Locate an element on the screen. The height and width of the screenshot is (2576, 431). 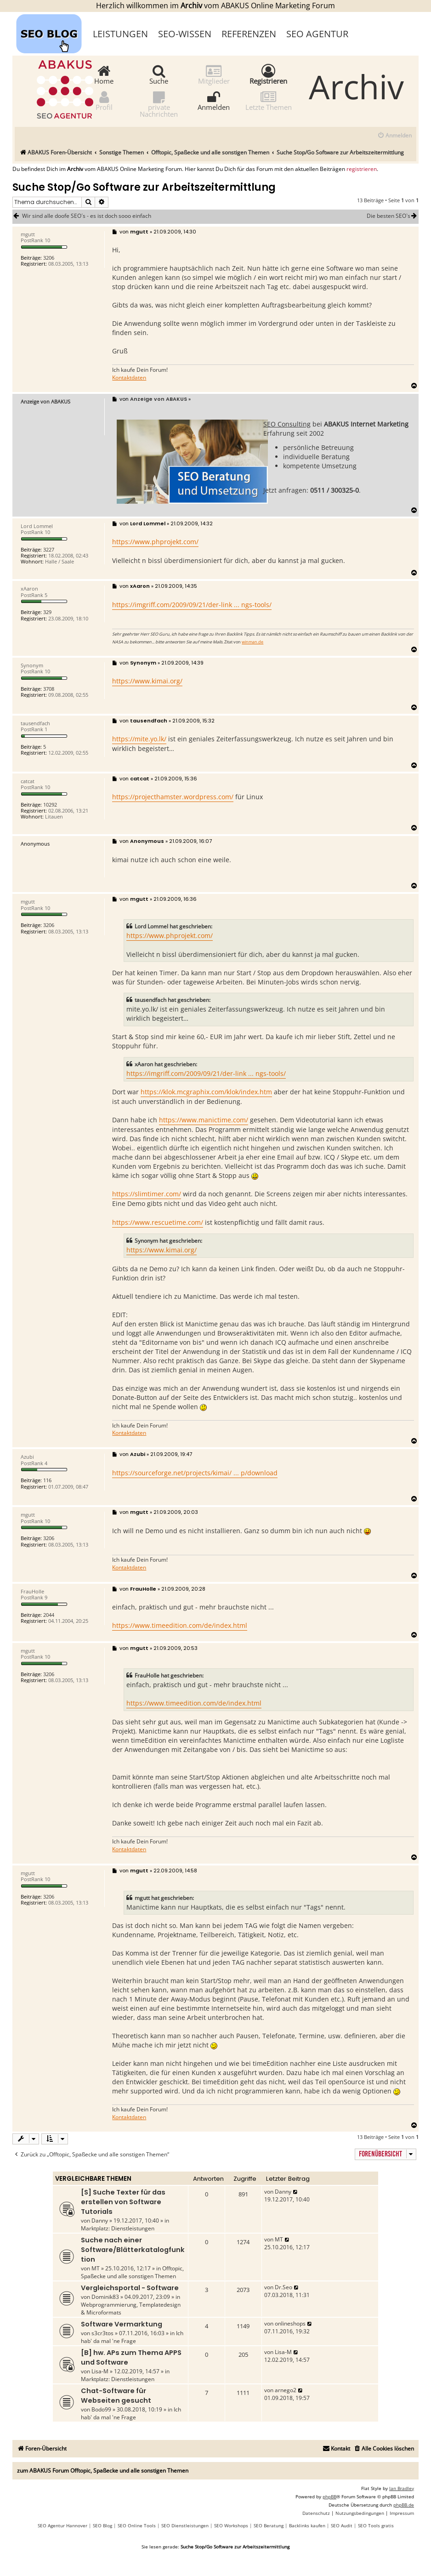
https://klok.mcgraphix.com/klok/index.htm is located at coordinates (206, 1091).